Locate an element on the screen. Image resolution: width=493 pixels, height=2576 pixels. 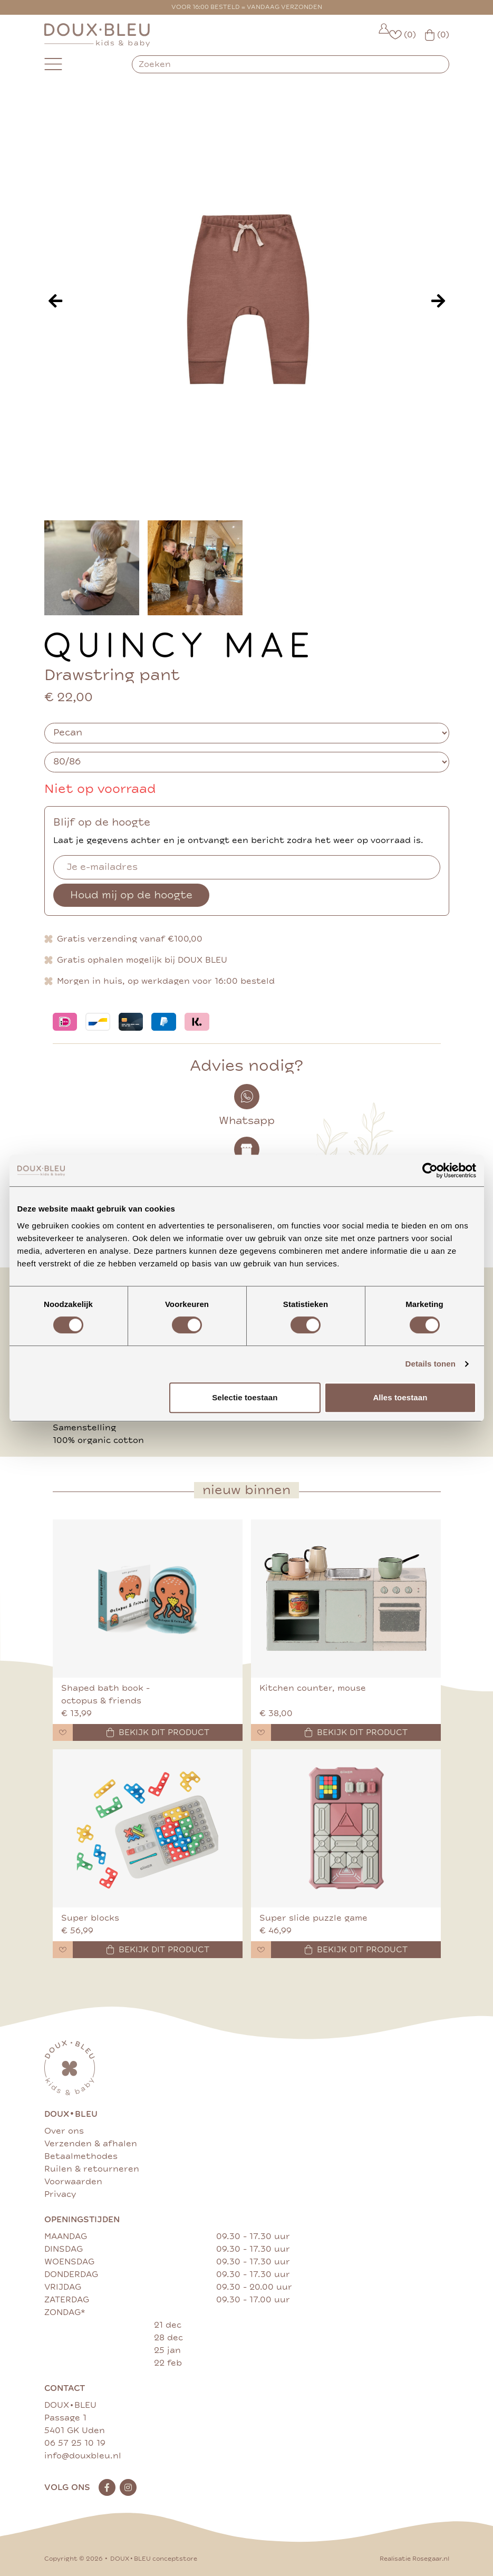
Details tonen is located at coordinates (430, 1363).